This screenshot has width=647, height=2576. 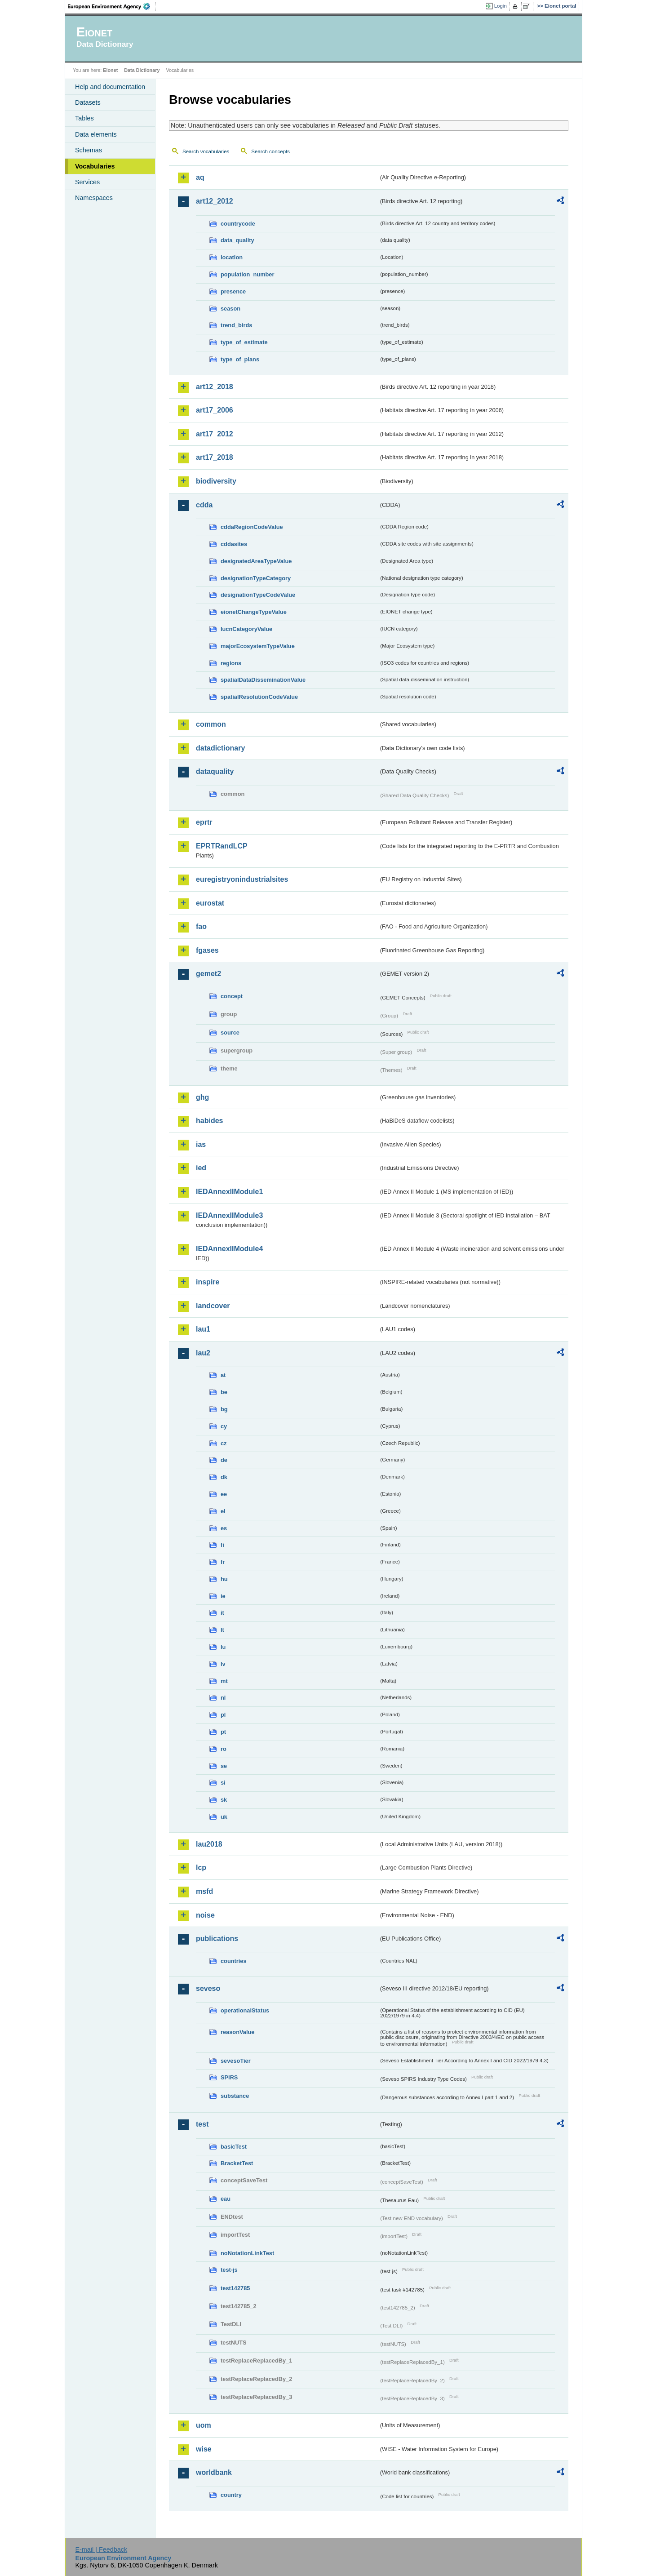 I want to click on Services, so click(x=87, y=182).